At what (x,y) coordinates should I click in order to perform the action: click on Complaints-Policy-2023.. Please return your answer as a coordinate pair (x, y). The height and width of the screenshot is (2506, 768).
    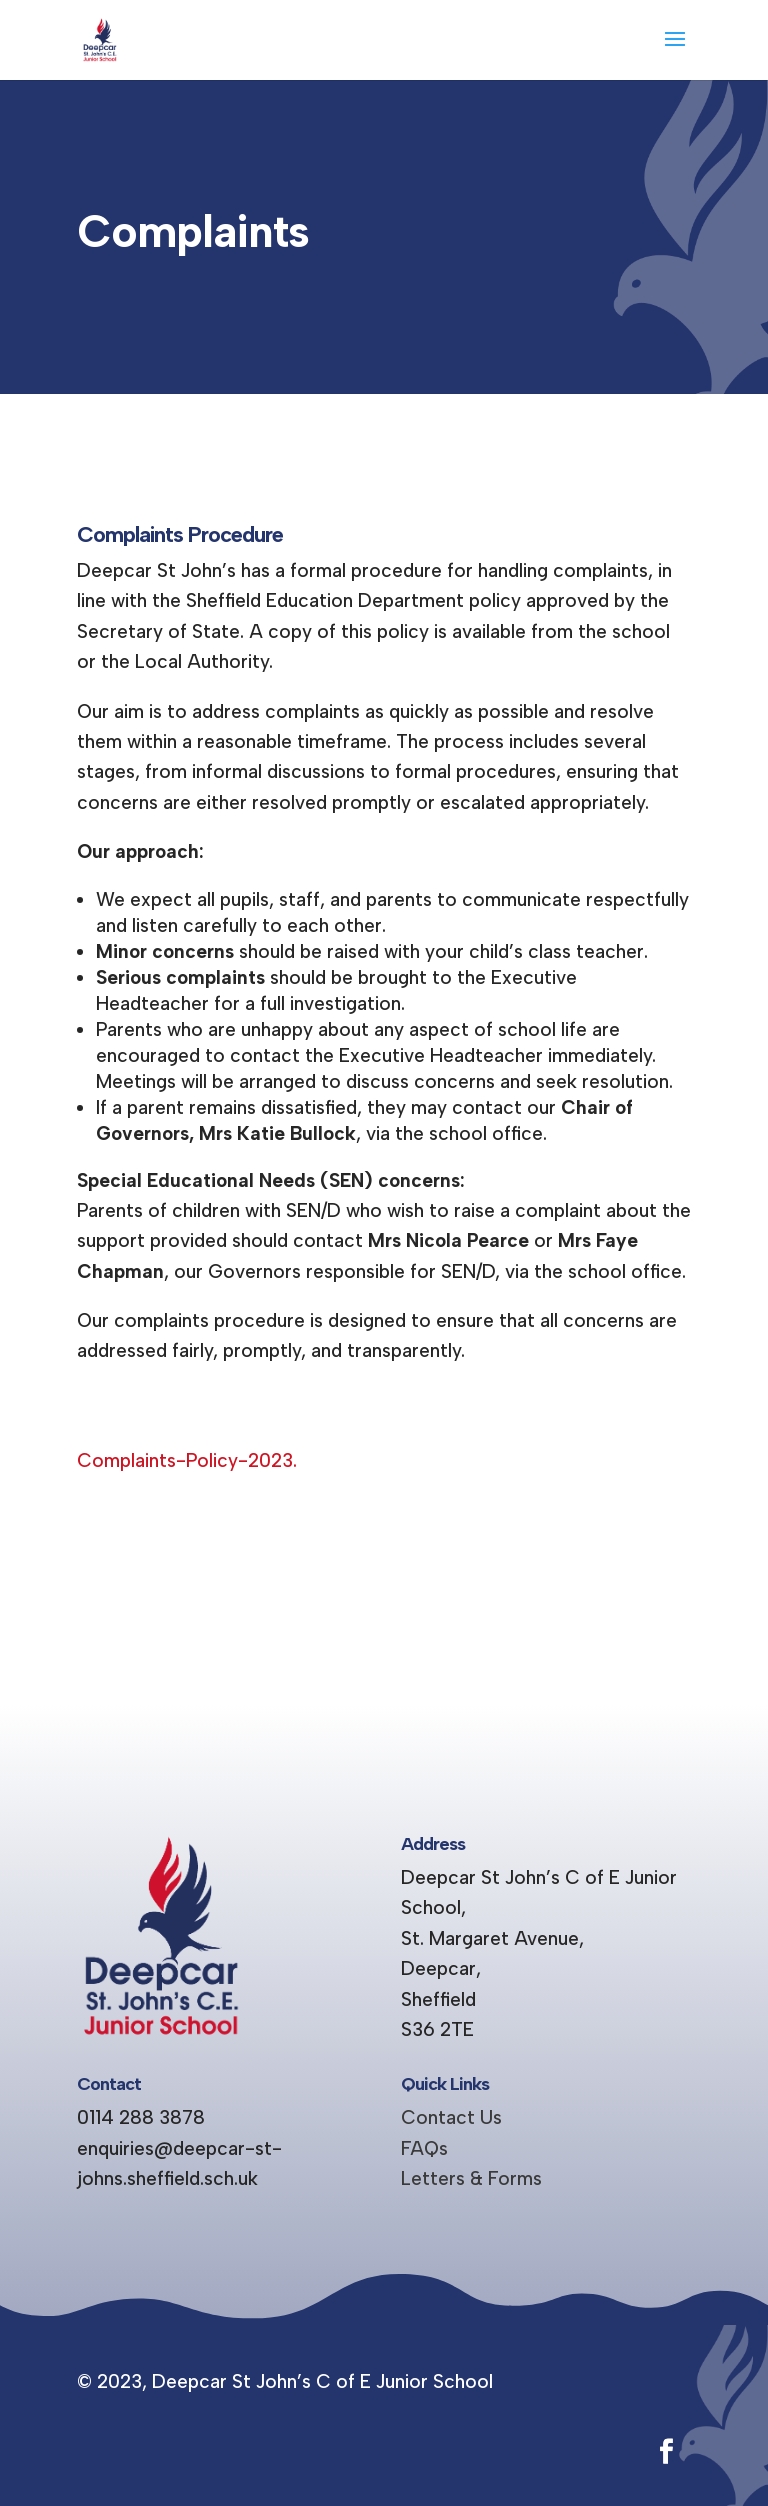
    Looking at the image, I should click on (187, 1460).